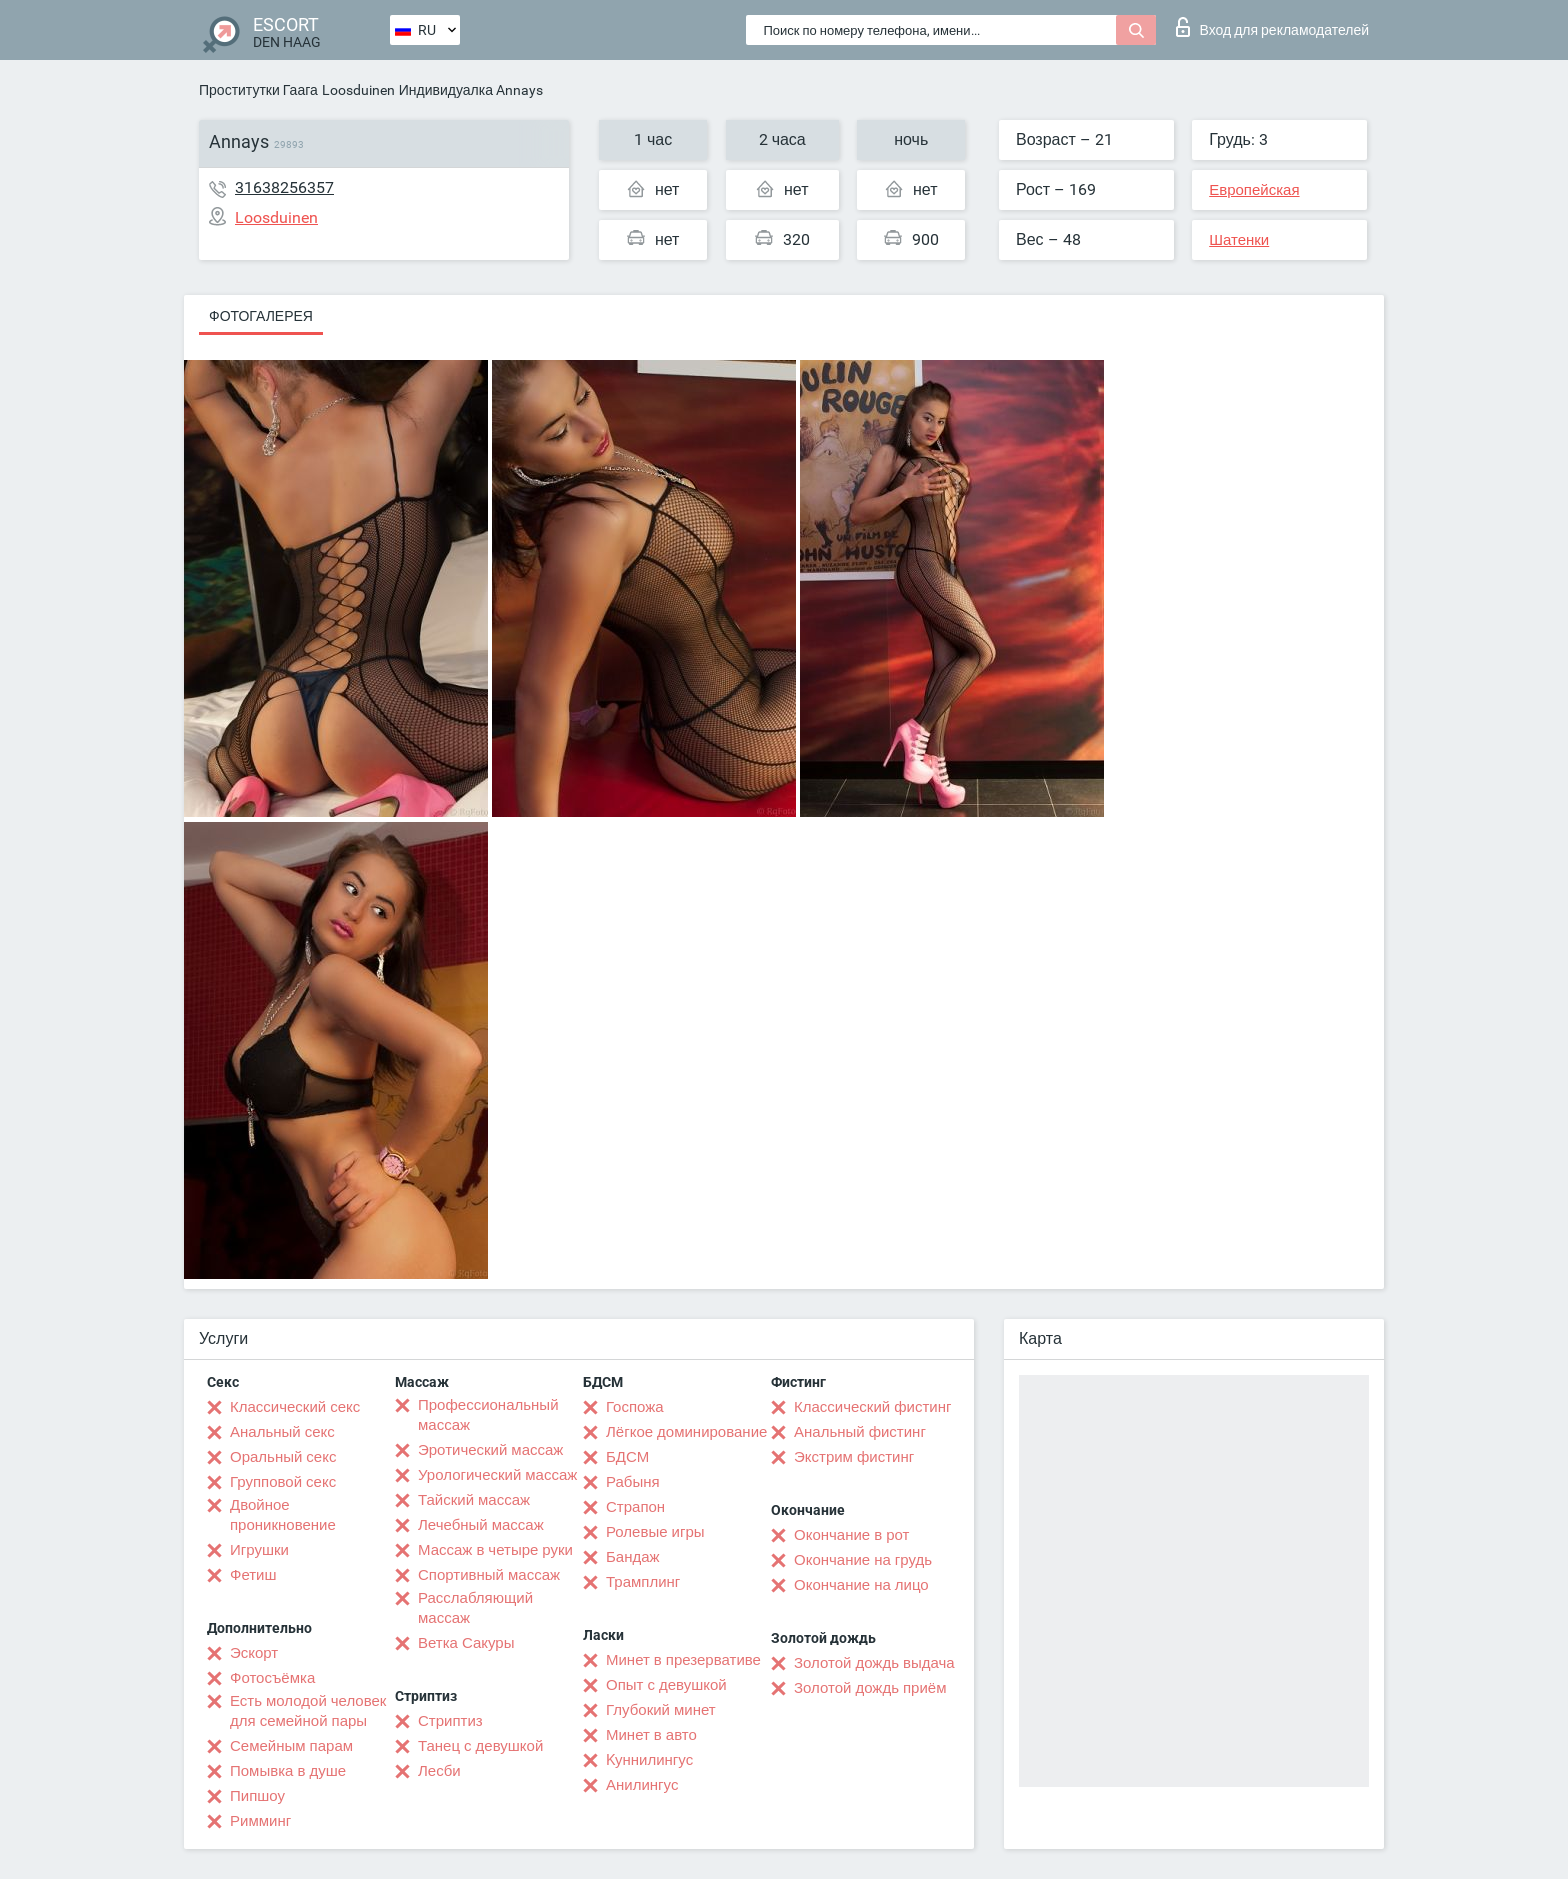  Describe the element at coordinates (666, 1685) in the screenshot. I see `Опыт с девушкой` at that location.